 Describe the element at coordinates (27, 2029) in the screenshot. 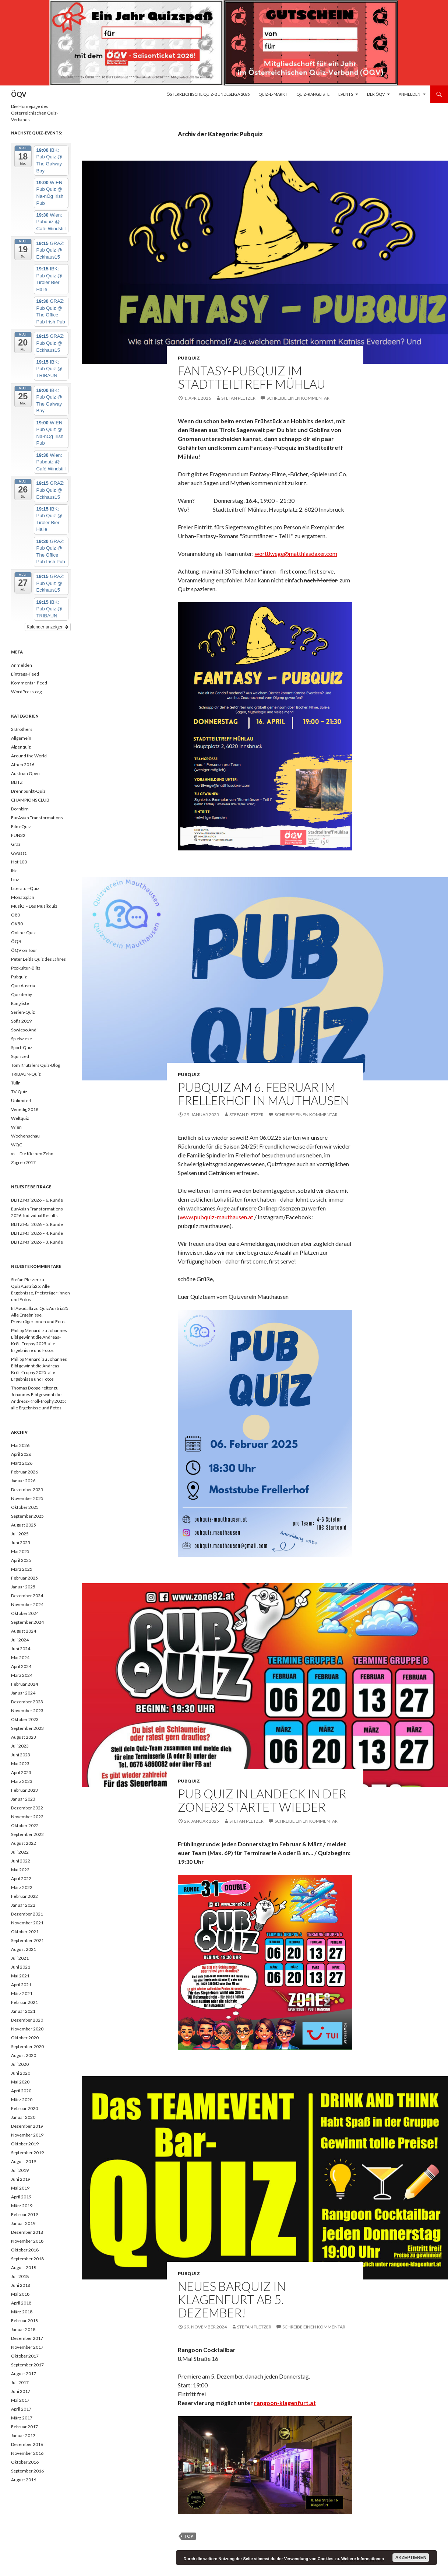

I see `November 2020` at that location.